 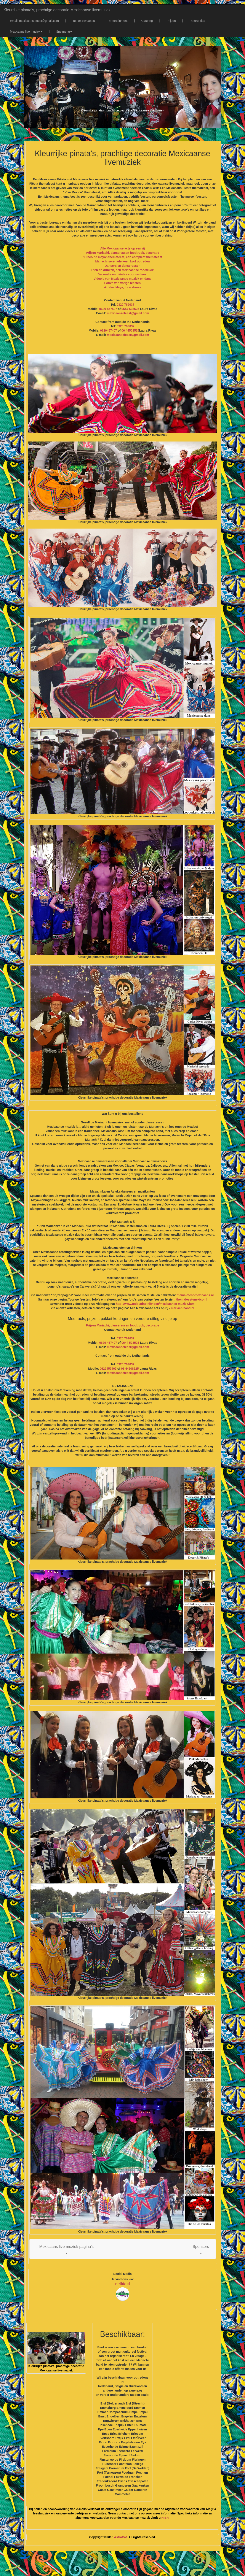 I want to click on Alle Mexicaanse acts op een rij, so click(x=122, y=248).